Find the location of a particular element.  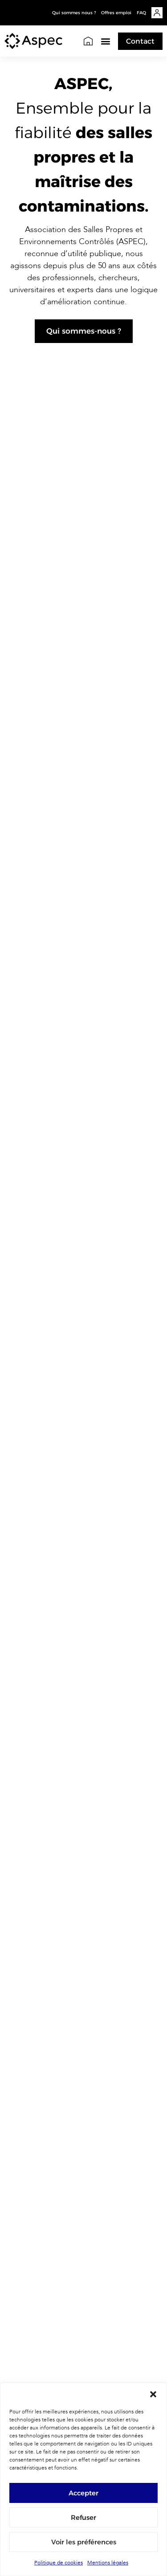

Offres emploi is located at coordinates (116, 13).